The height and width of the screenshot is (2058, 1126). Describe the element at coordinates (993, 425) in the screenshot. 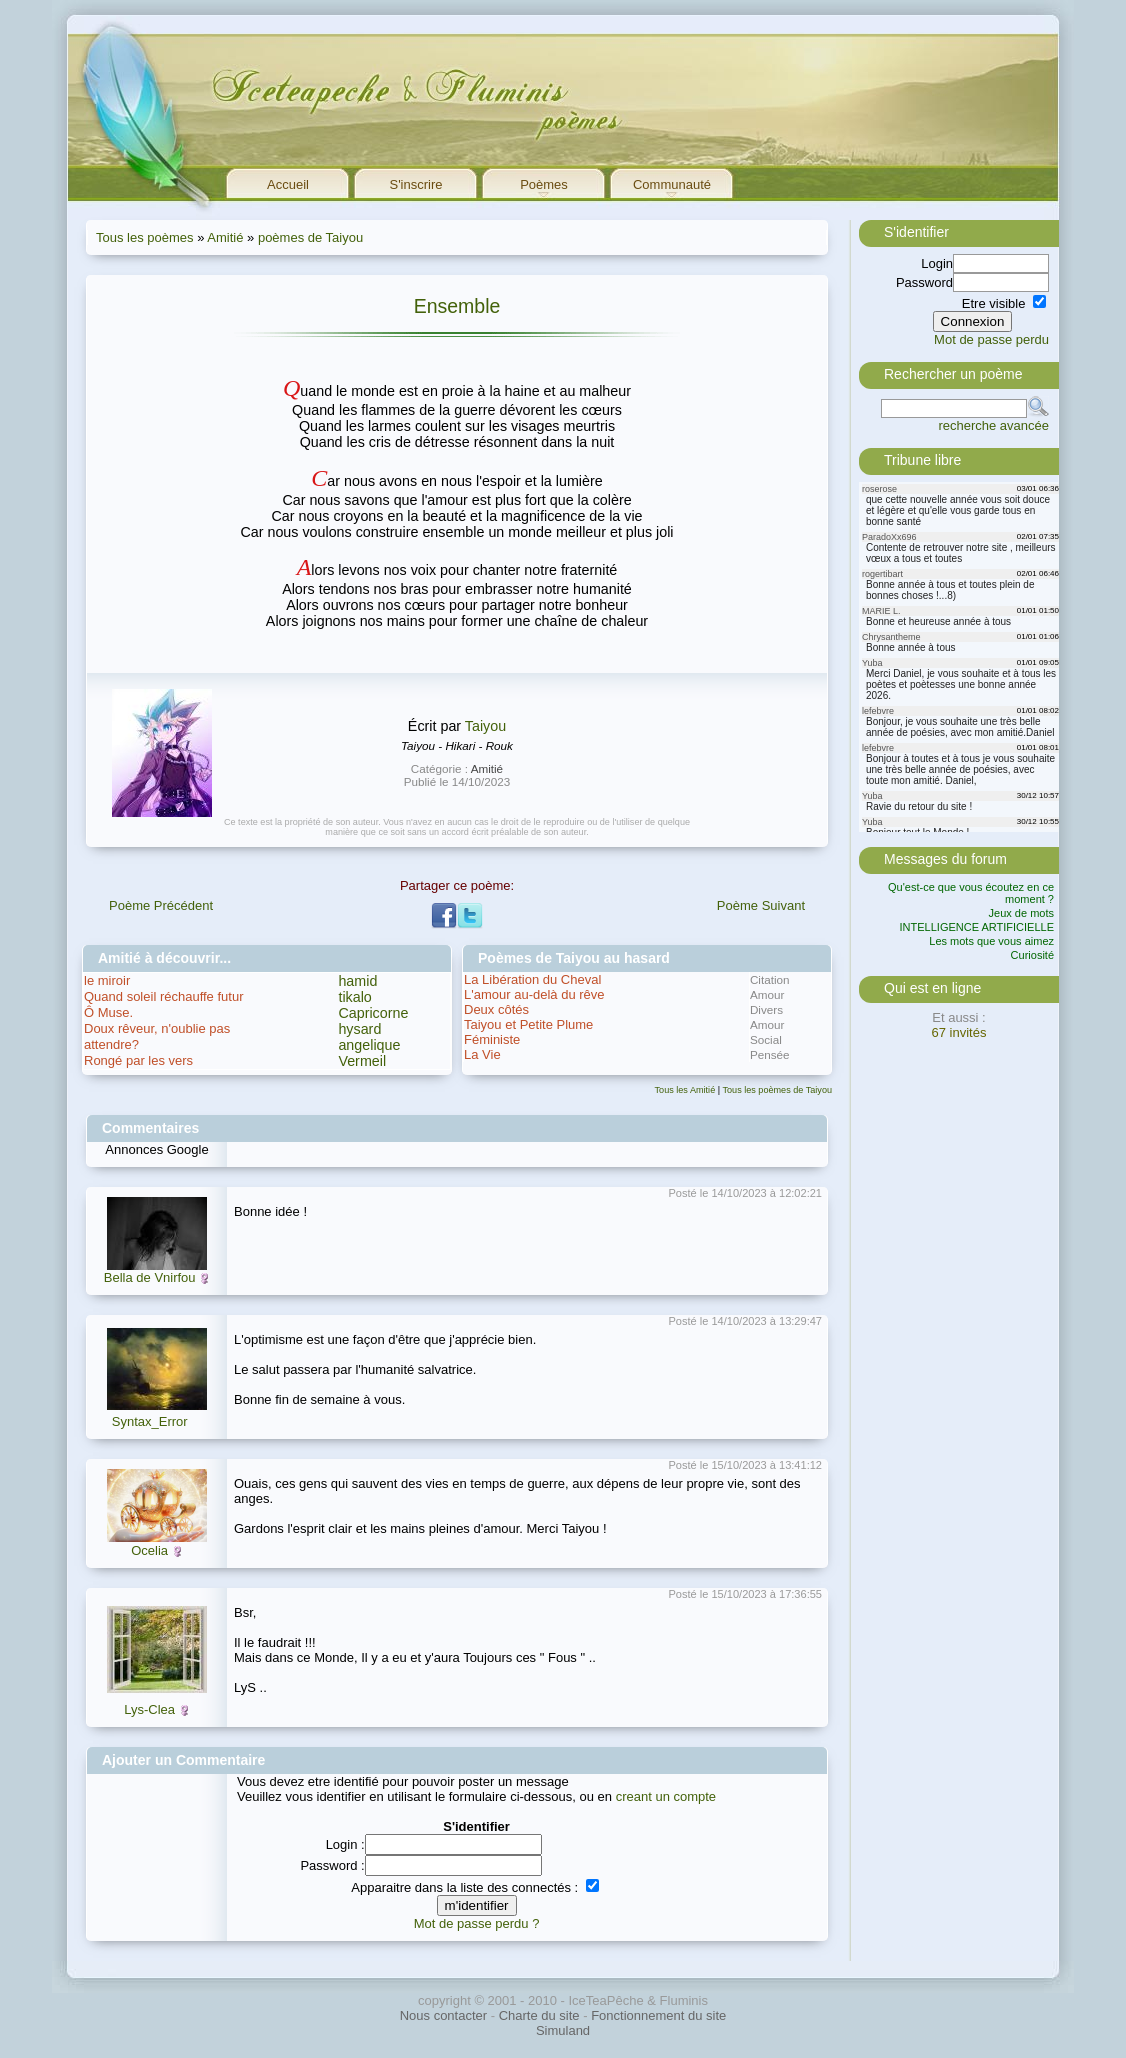

I see `recherche avancée` at that location.